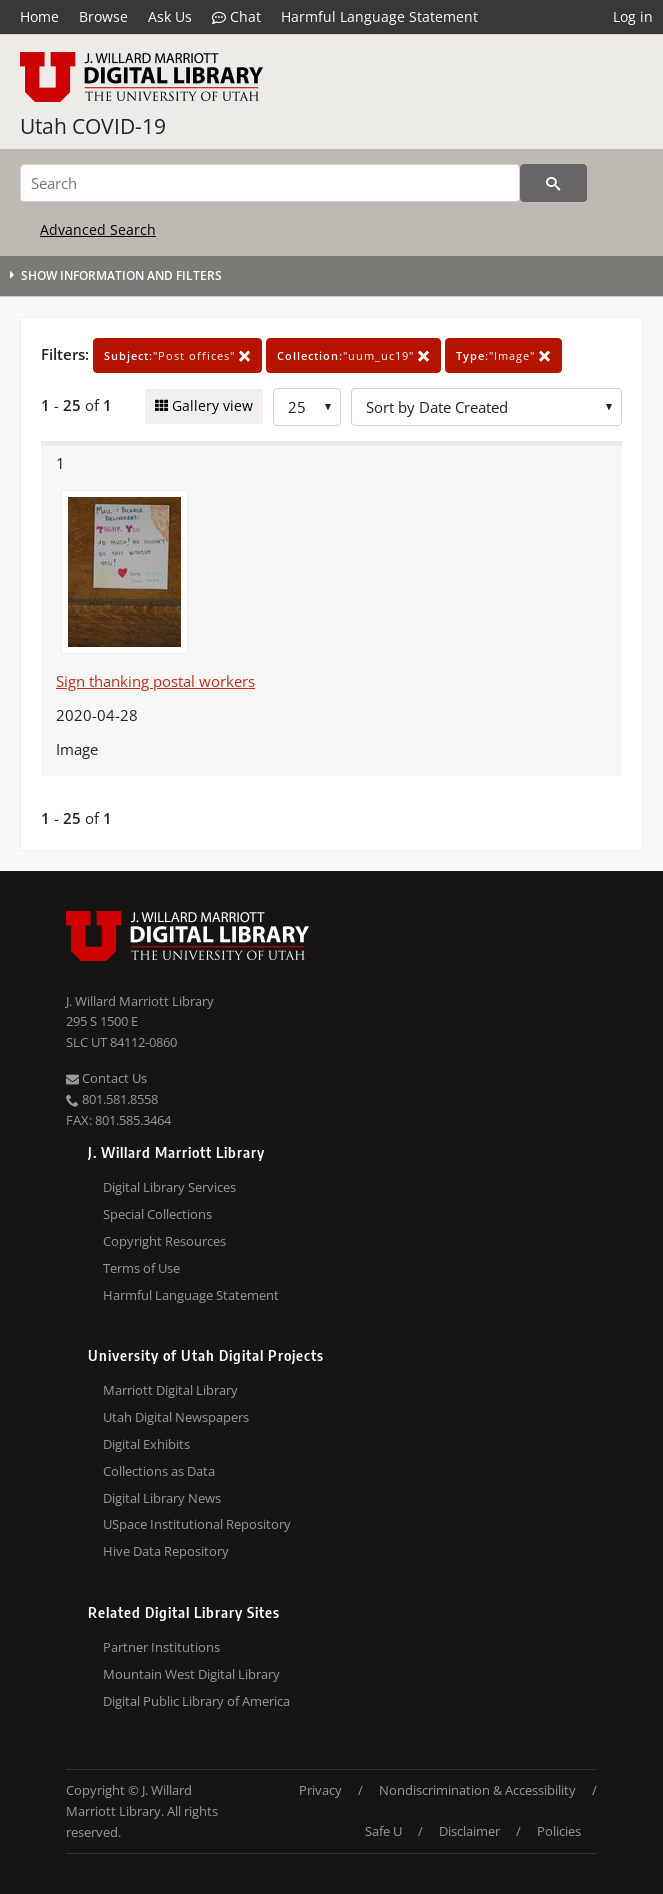 This screenshot has width=663, height=1894. I want to click on Marriott Digital Library, so click(170, 1390).